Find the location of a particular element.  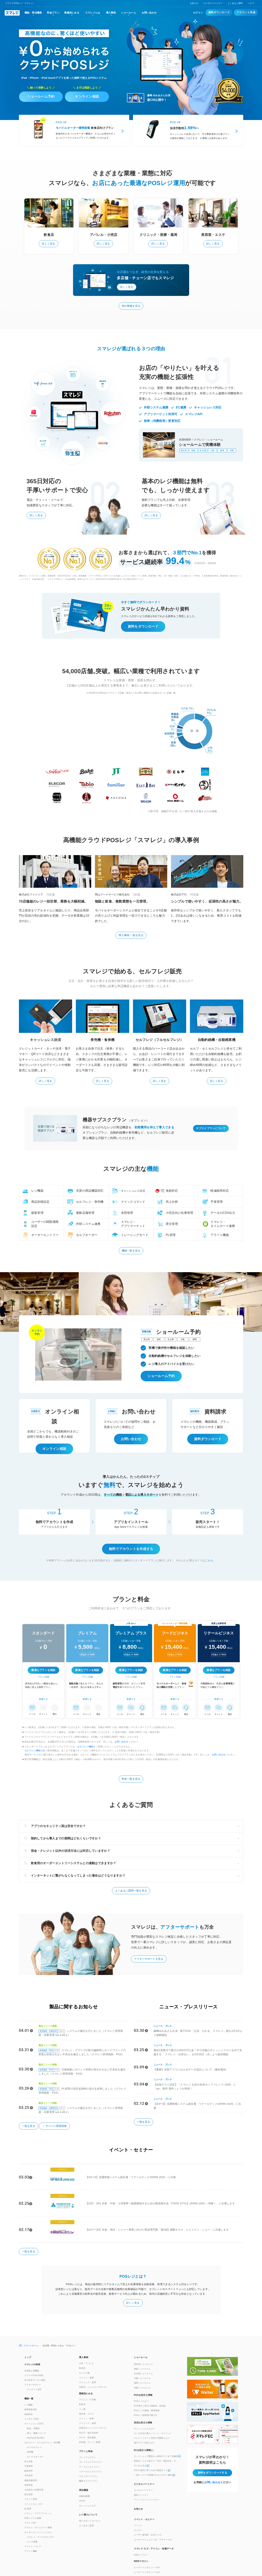

POSレジの価格・費用相場 is located at coordinates (147, 2410).